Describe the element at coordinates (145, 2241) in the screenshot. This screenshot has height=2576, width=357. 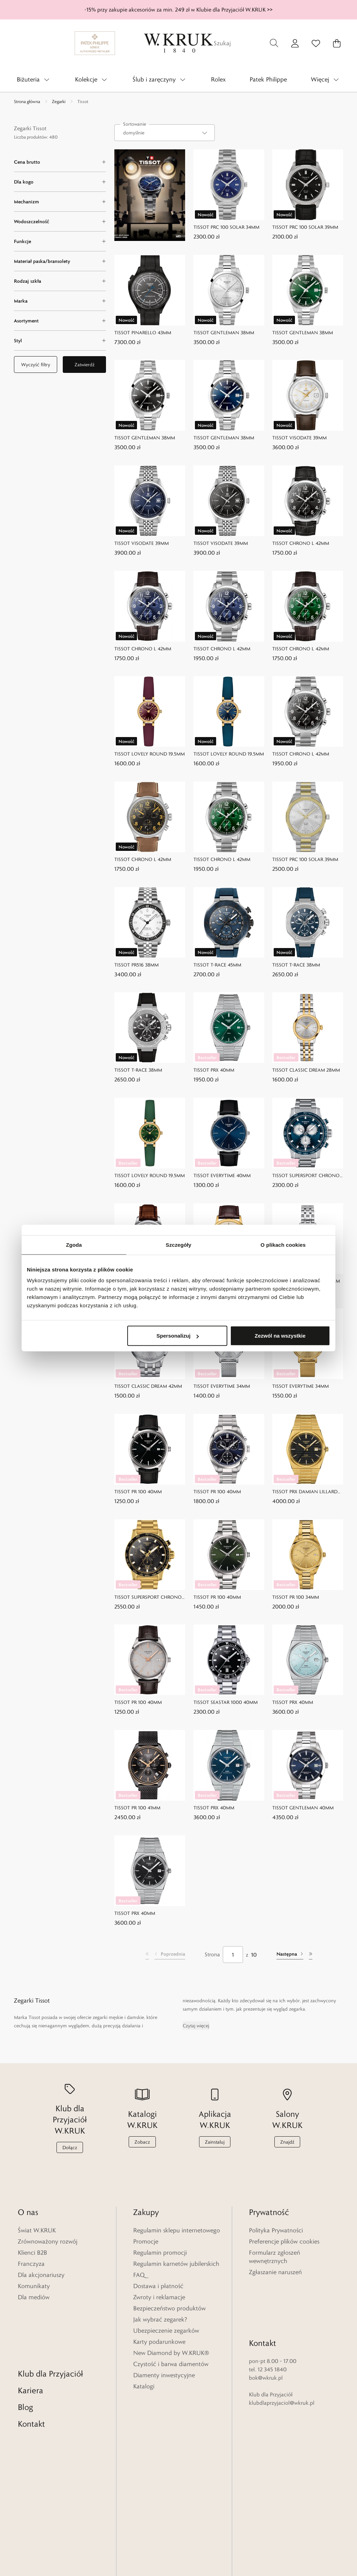
I see `Promocje` at that location.